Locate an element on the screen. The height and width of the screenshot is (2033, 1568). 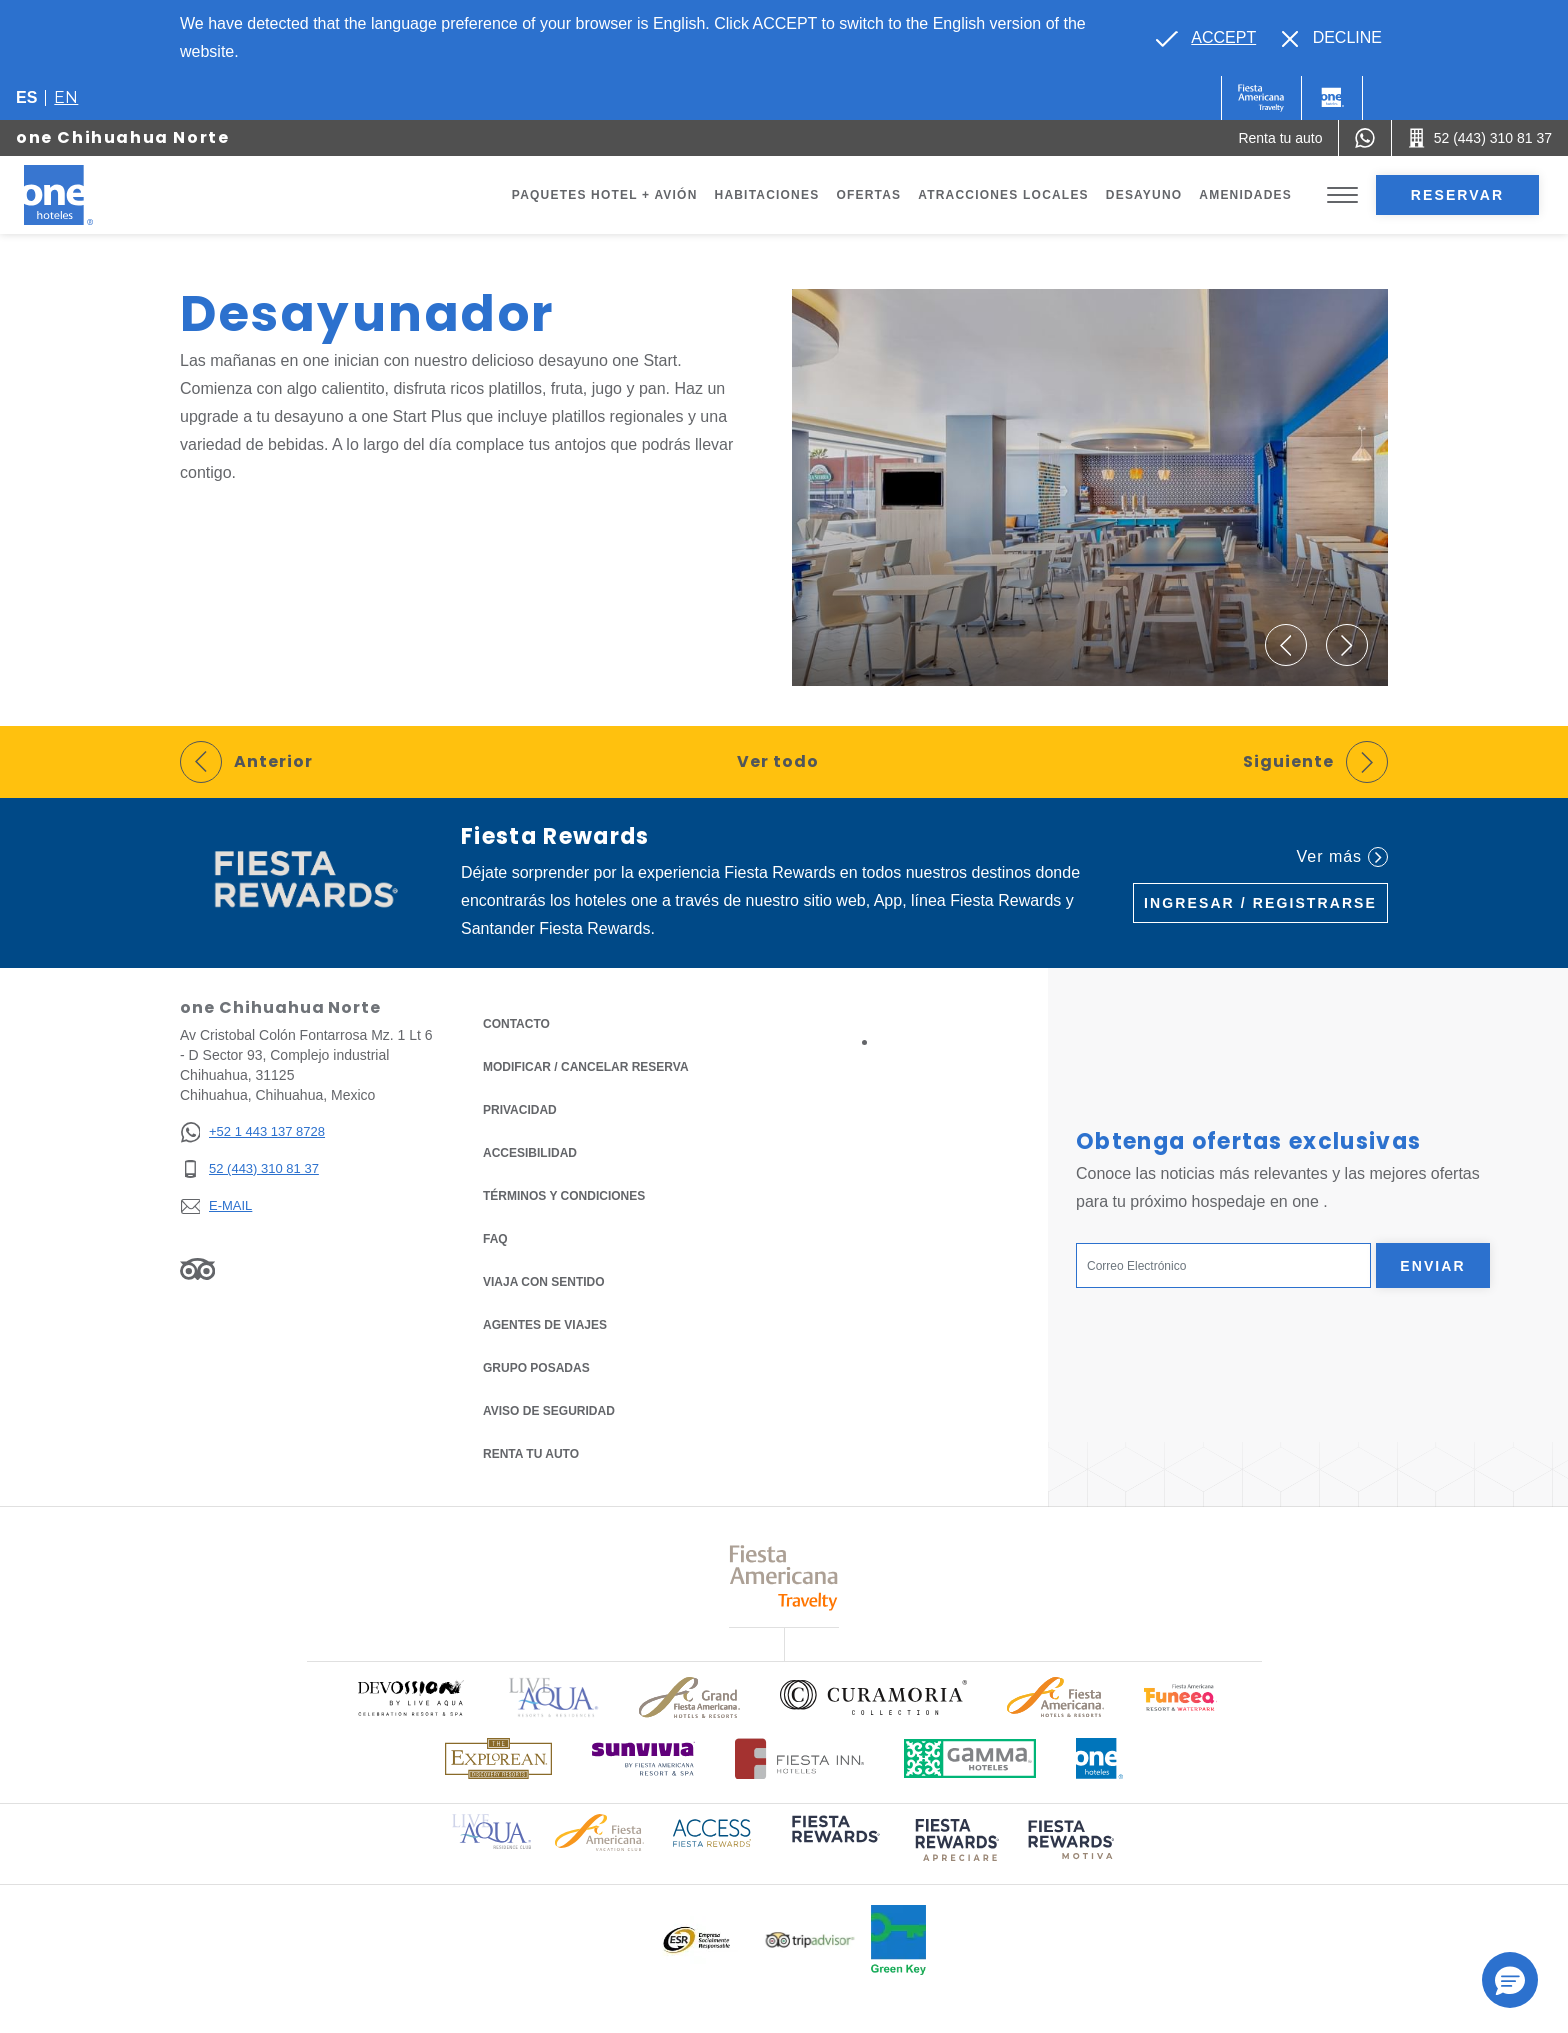
Ver más [Ver más (Opens in a new tab), Opens in a new tab.] is located at coordinates (1342, 857).